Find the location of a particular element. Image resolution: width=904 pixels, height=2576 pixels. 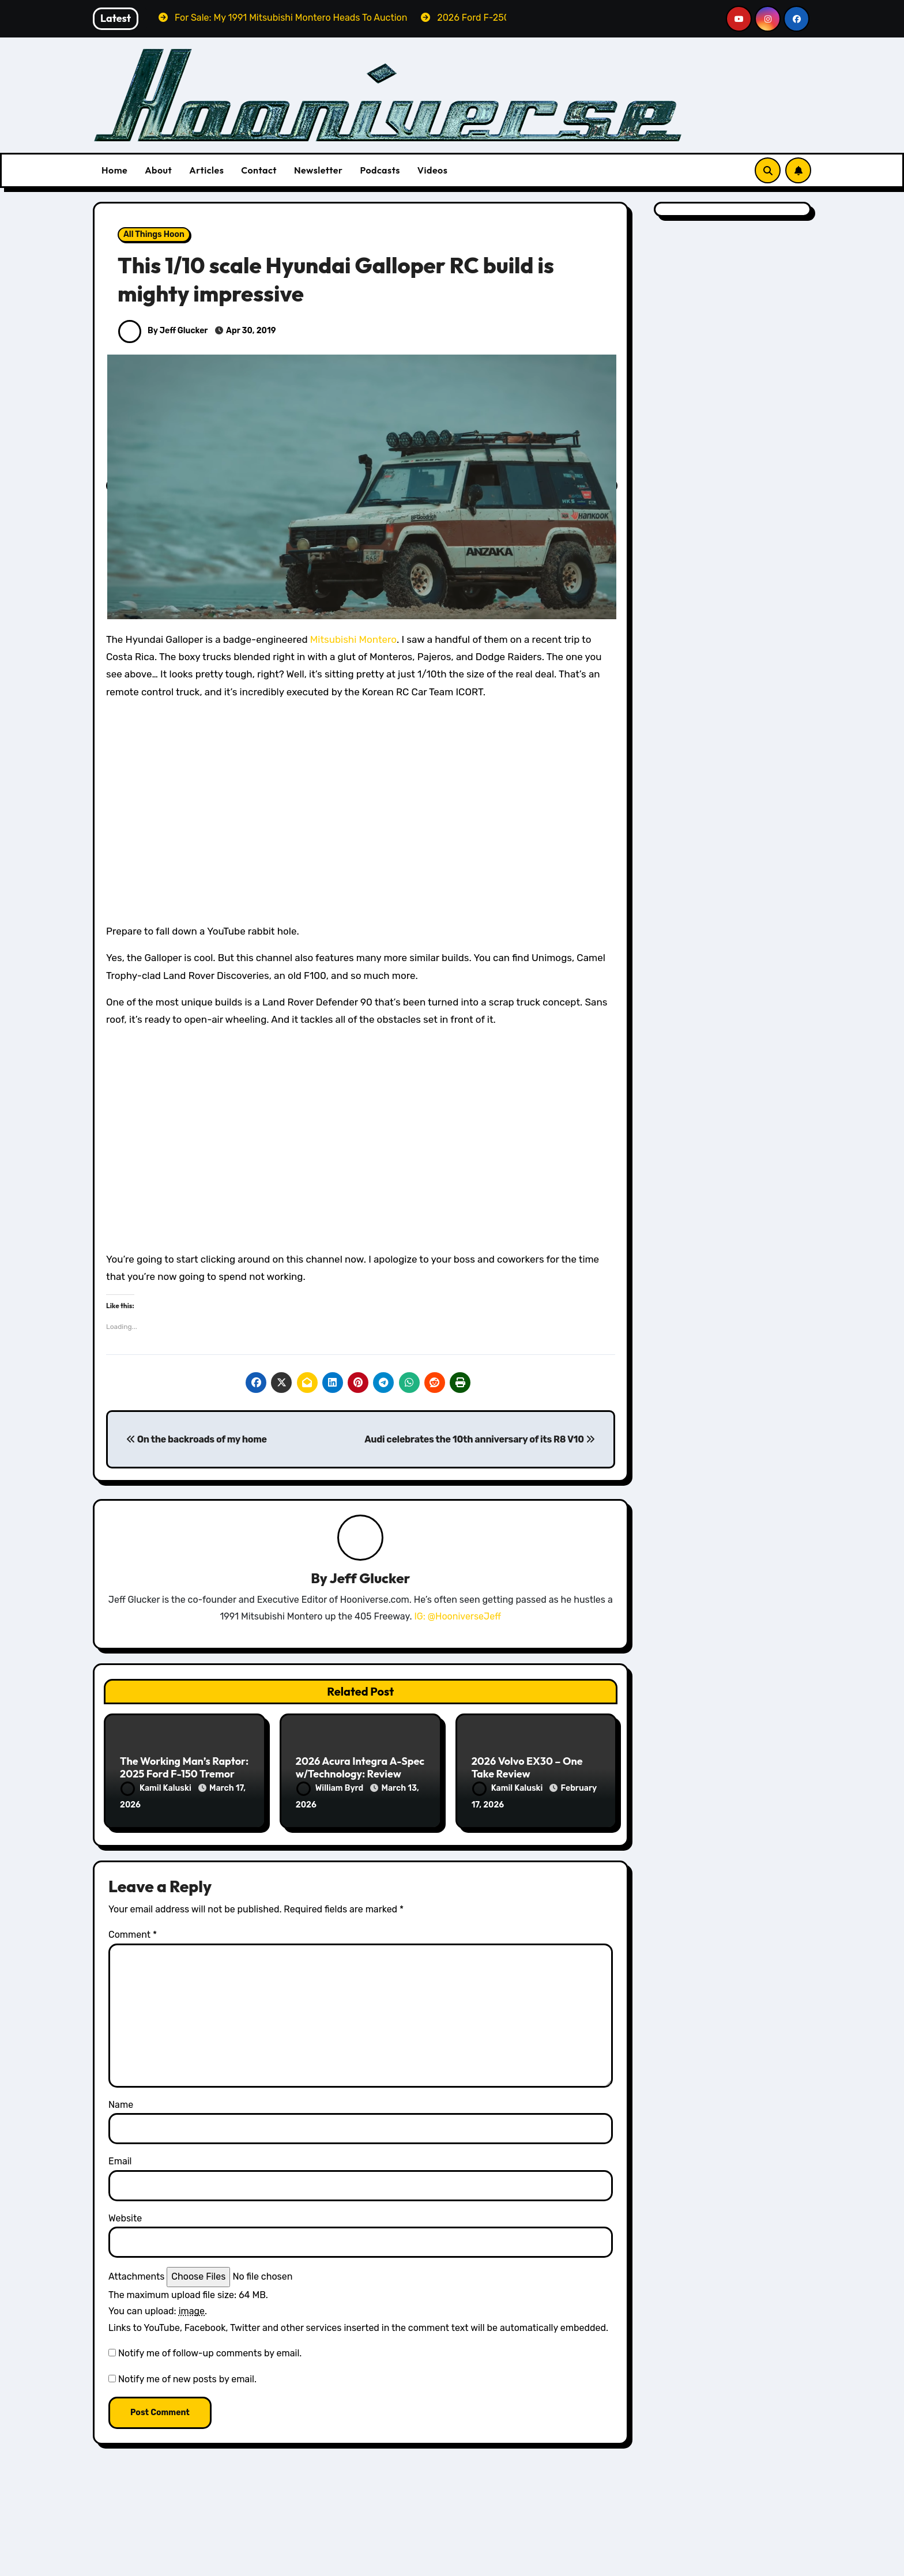

The Montero is located at coordinates (218, 2567).